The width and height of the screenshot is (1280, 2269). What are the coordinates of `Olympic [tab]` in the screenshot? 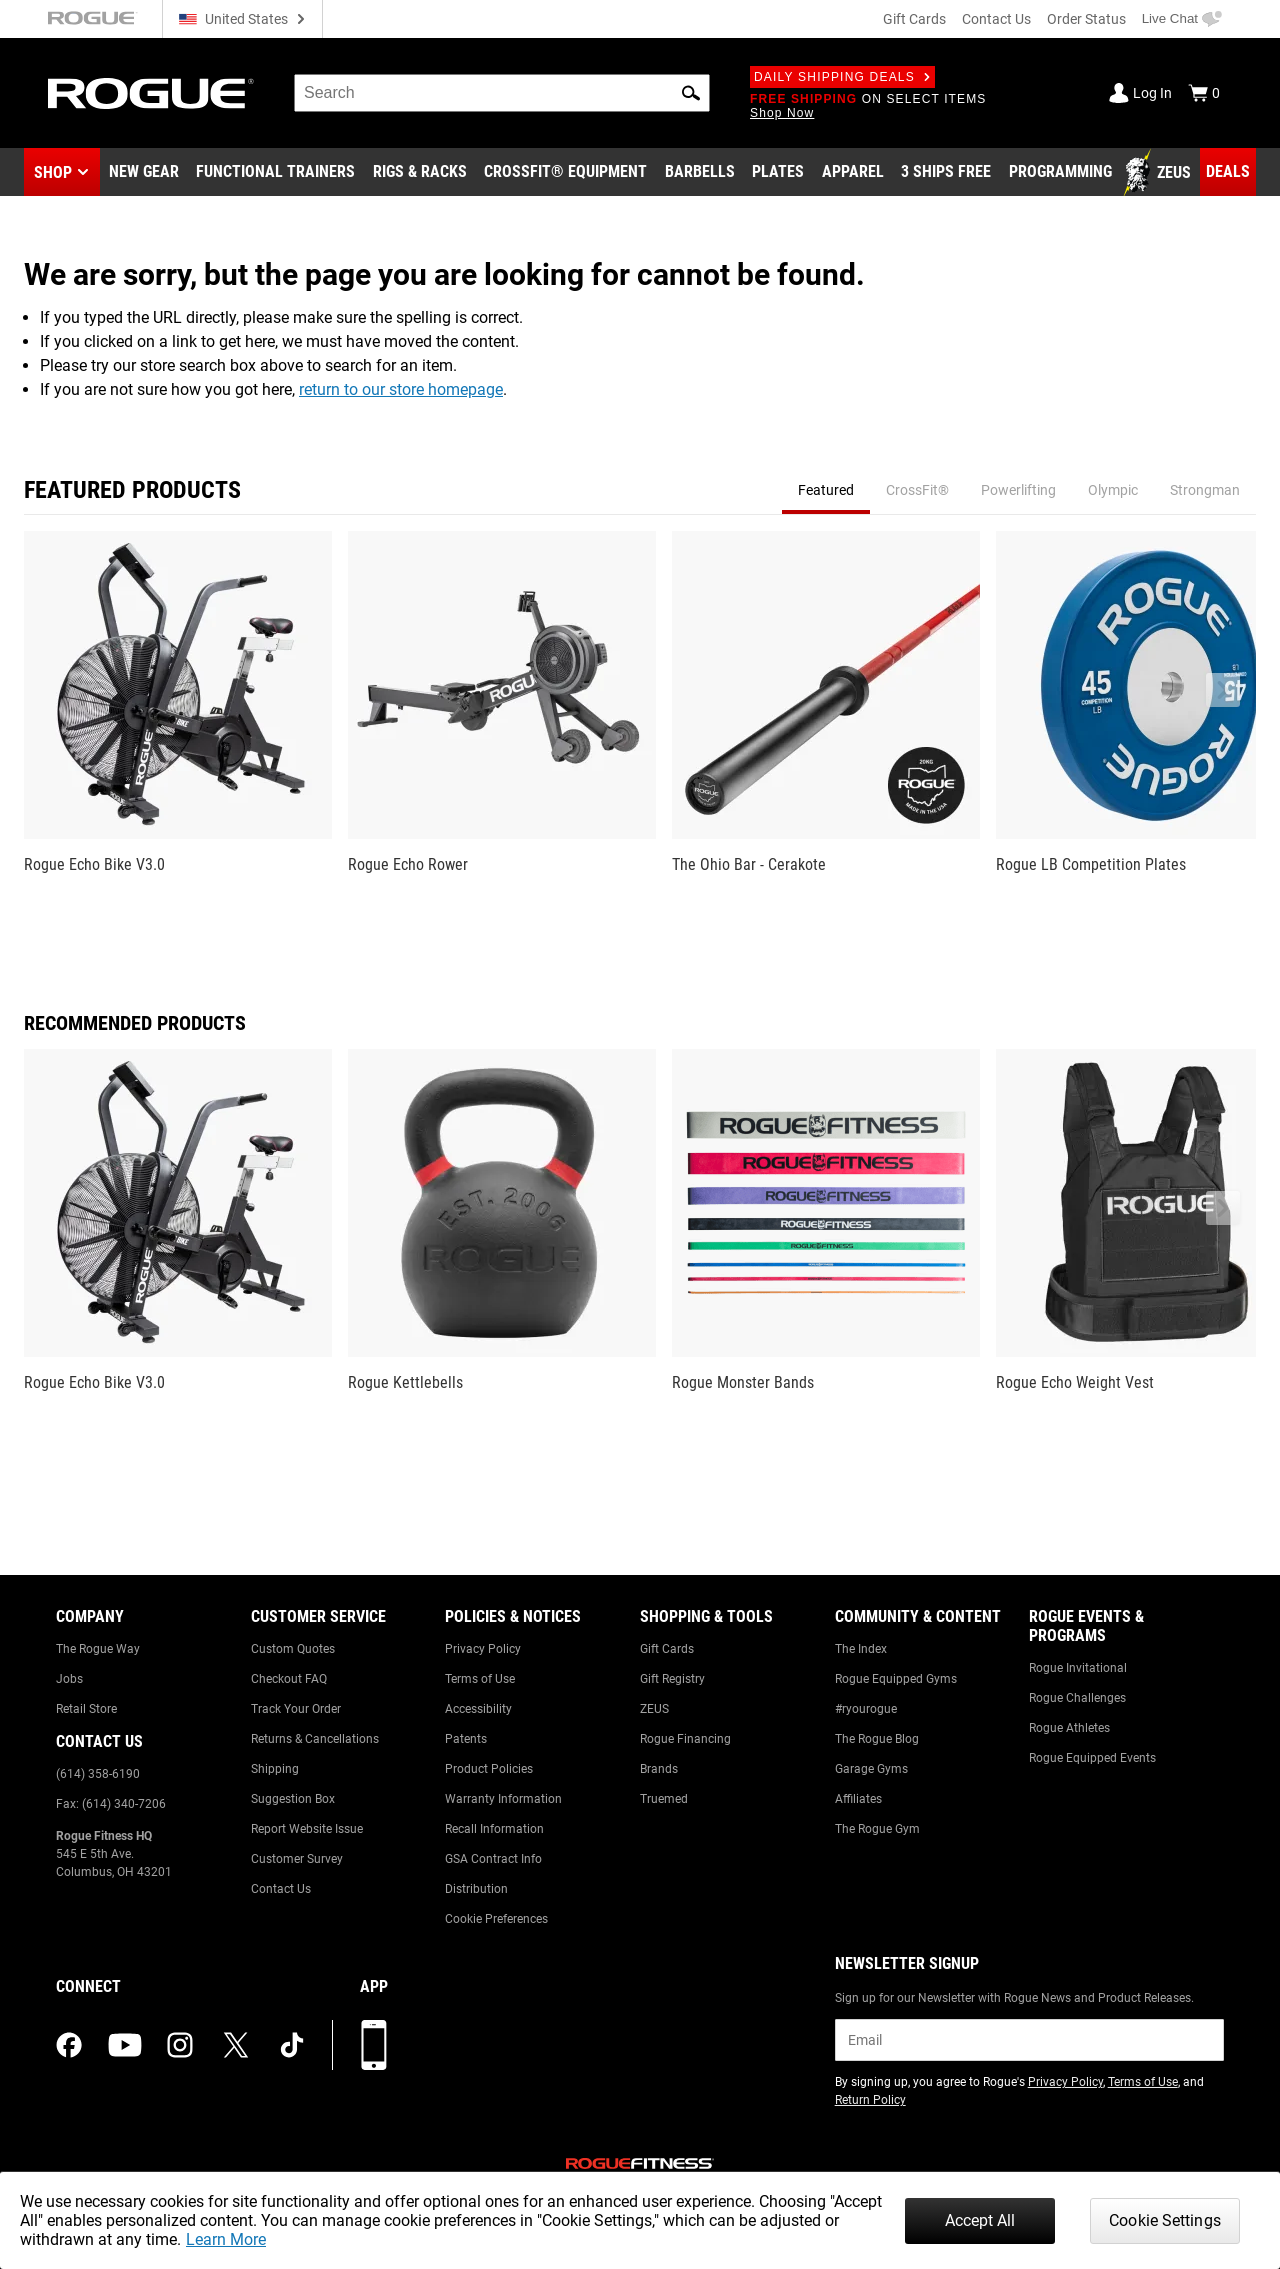 It's located at (1113, 490).